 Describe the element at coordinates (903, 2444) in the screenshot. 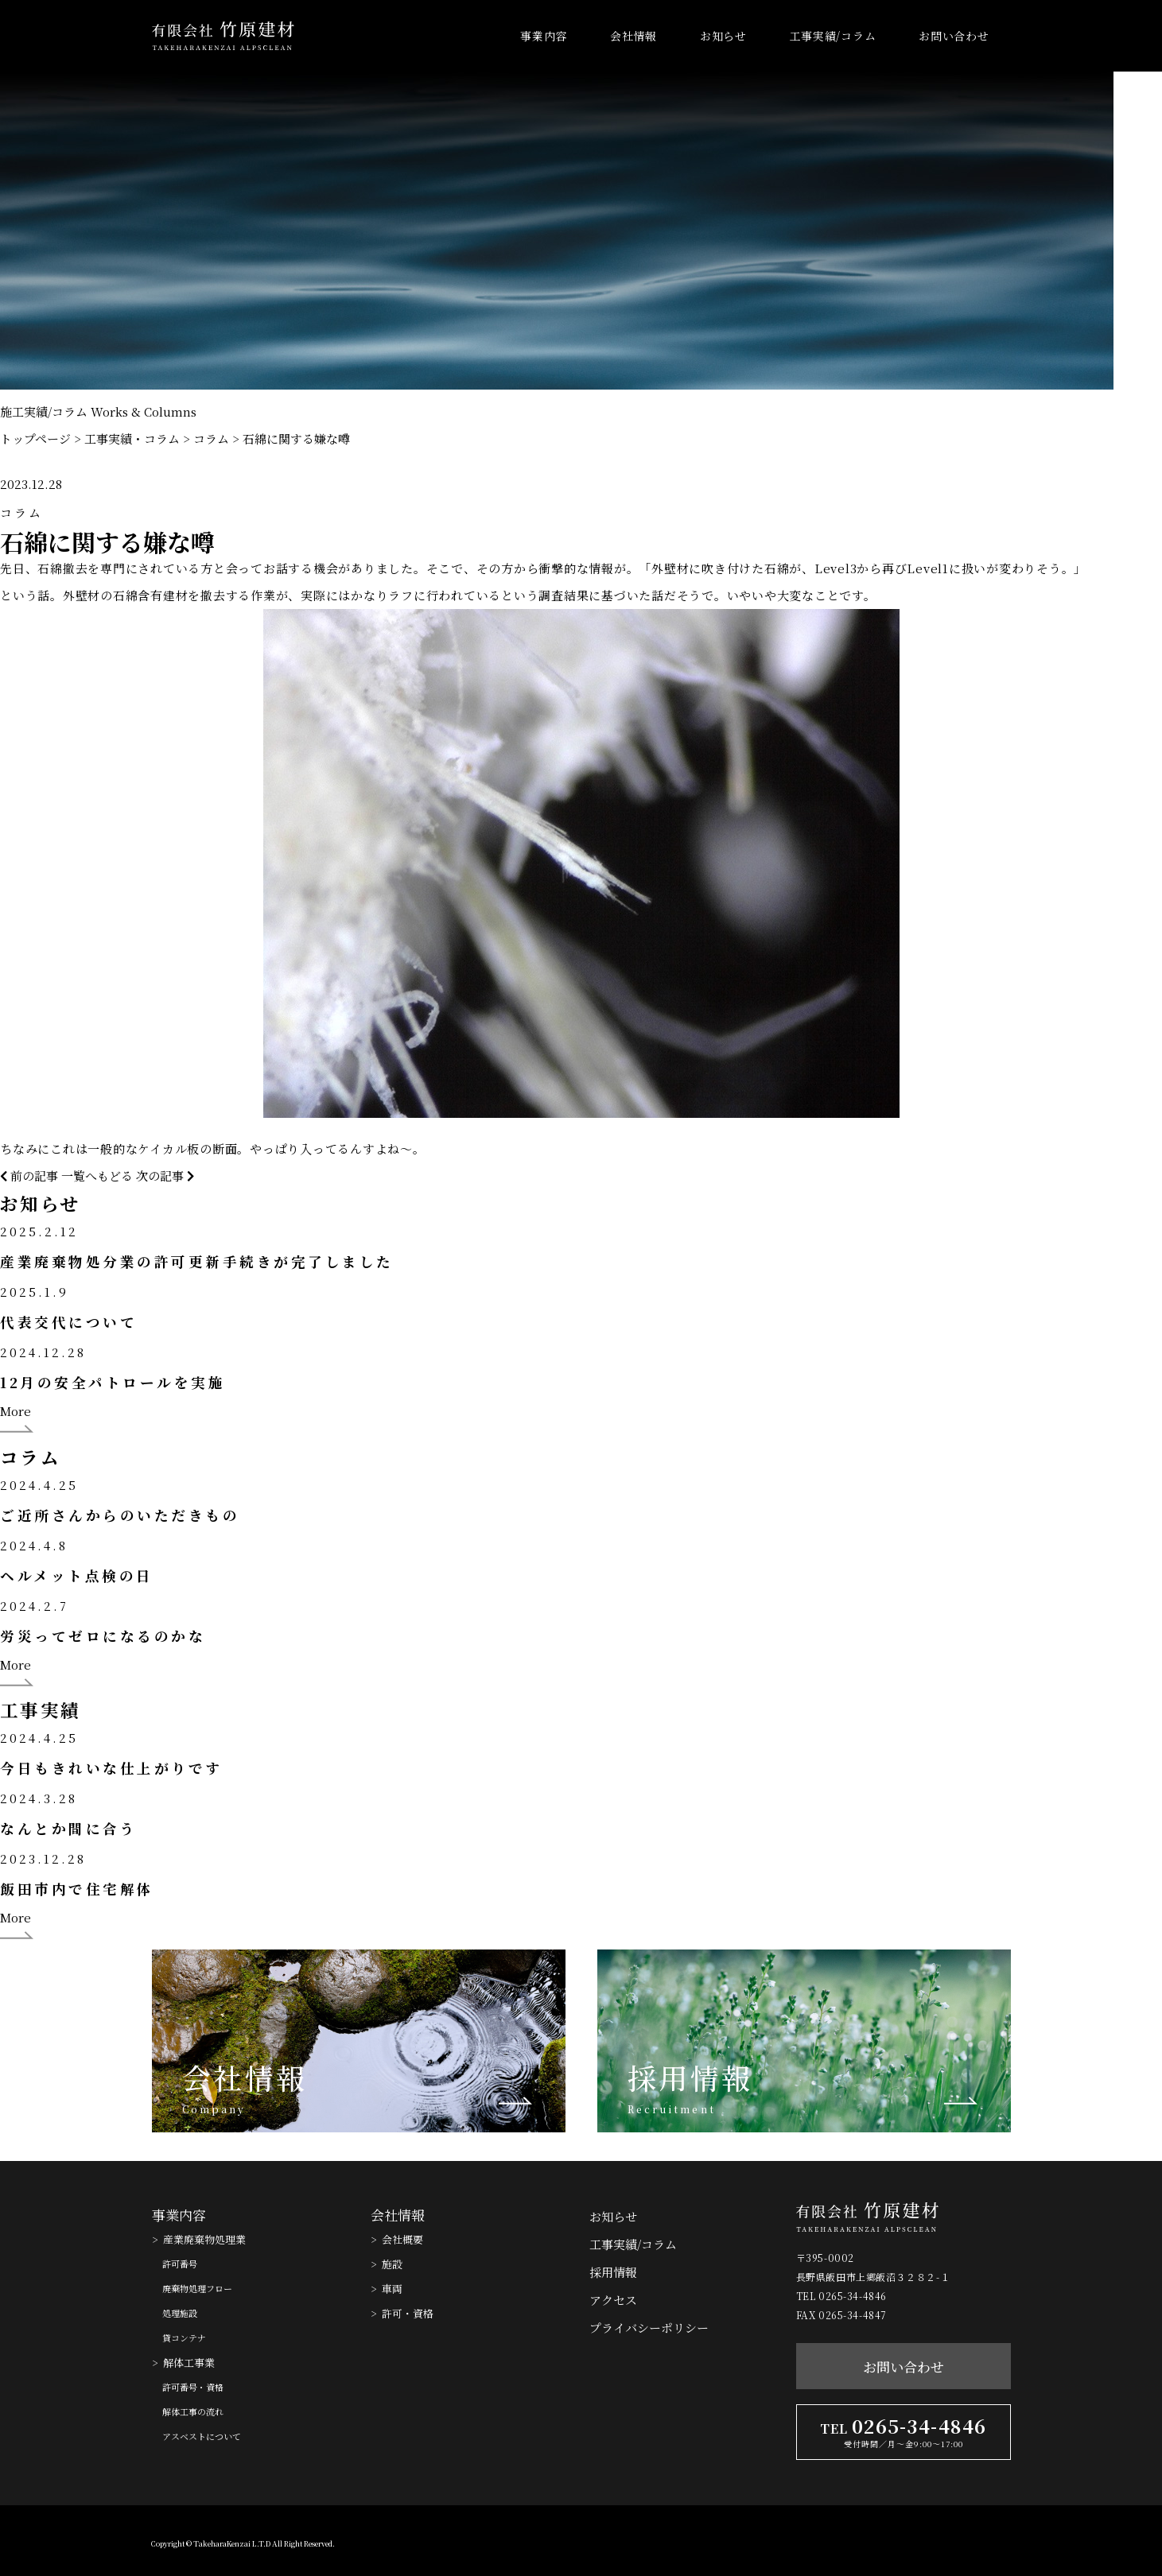

I see `受付時間／月〜金9:00〜17:00` at that location.